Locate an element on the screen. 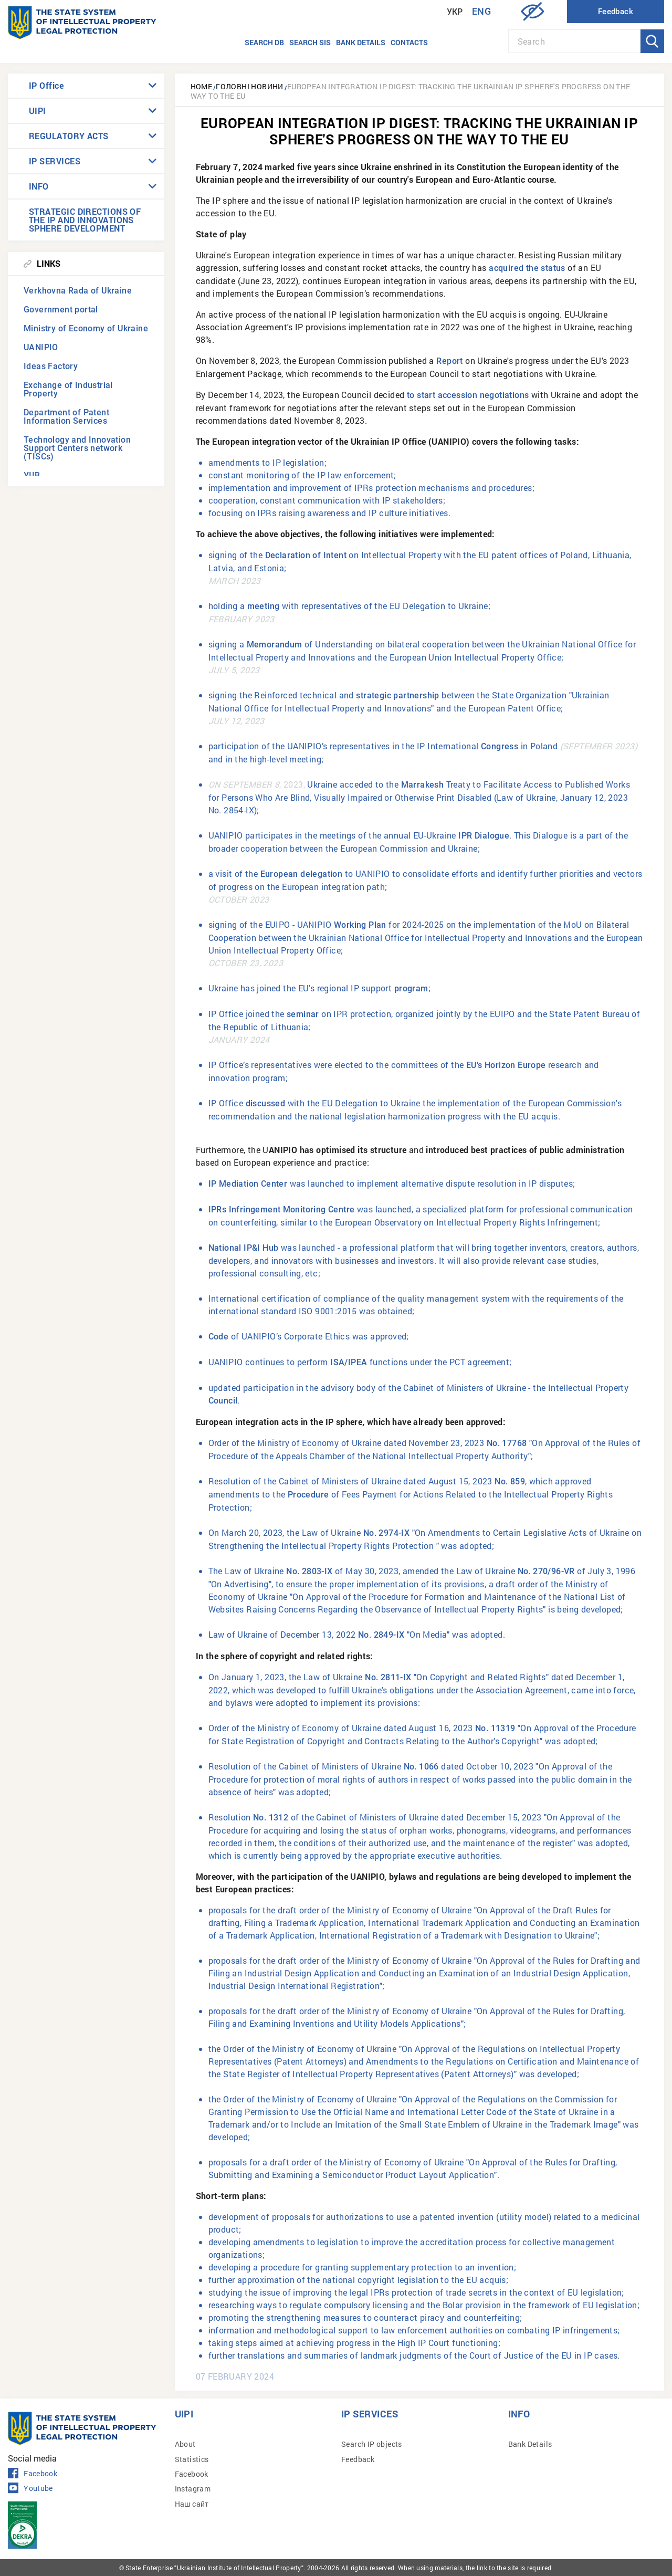  Bank Details is located at coordinates (530, 2444).